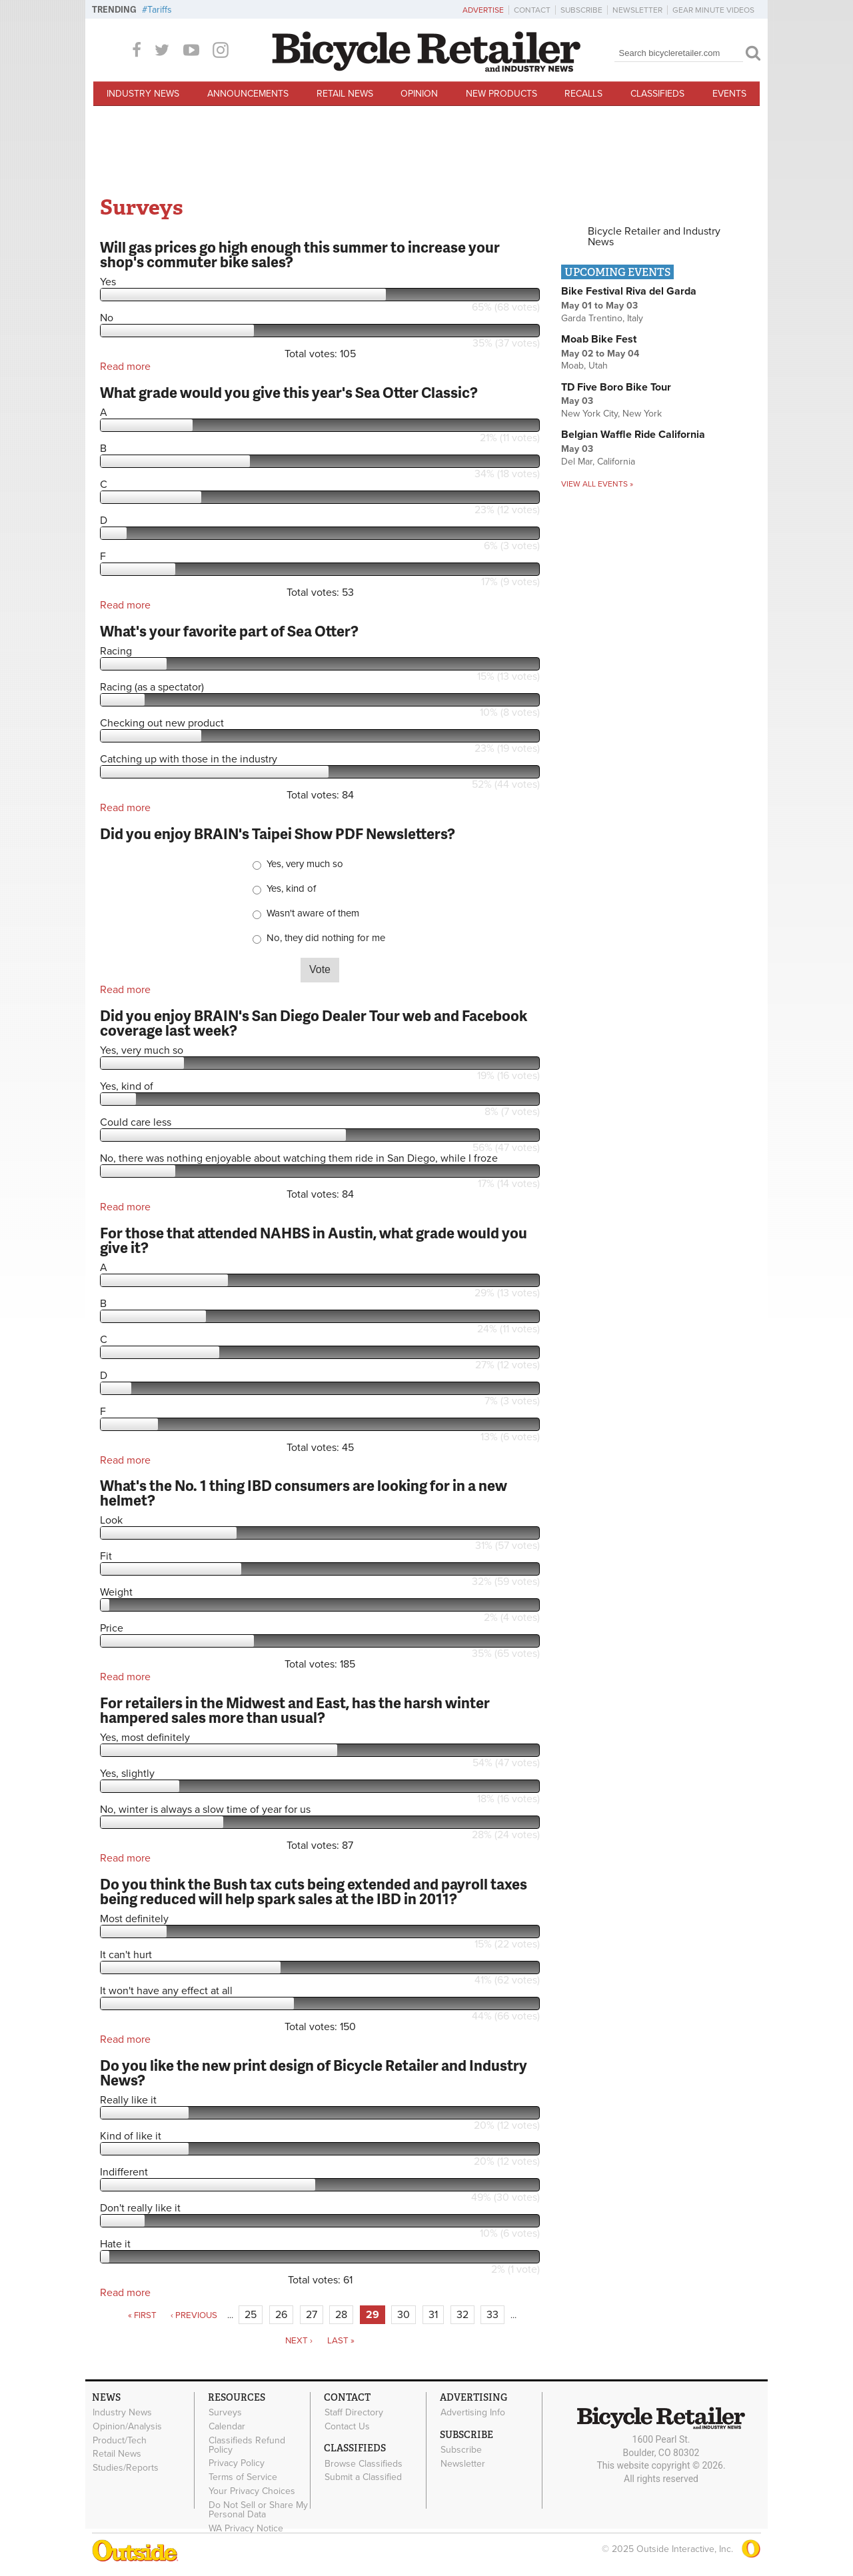  What do you see at coordinates (281, 2314) in the screenshot?
I see `26` at bounding box center [281, 2314].